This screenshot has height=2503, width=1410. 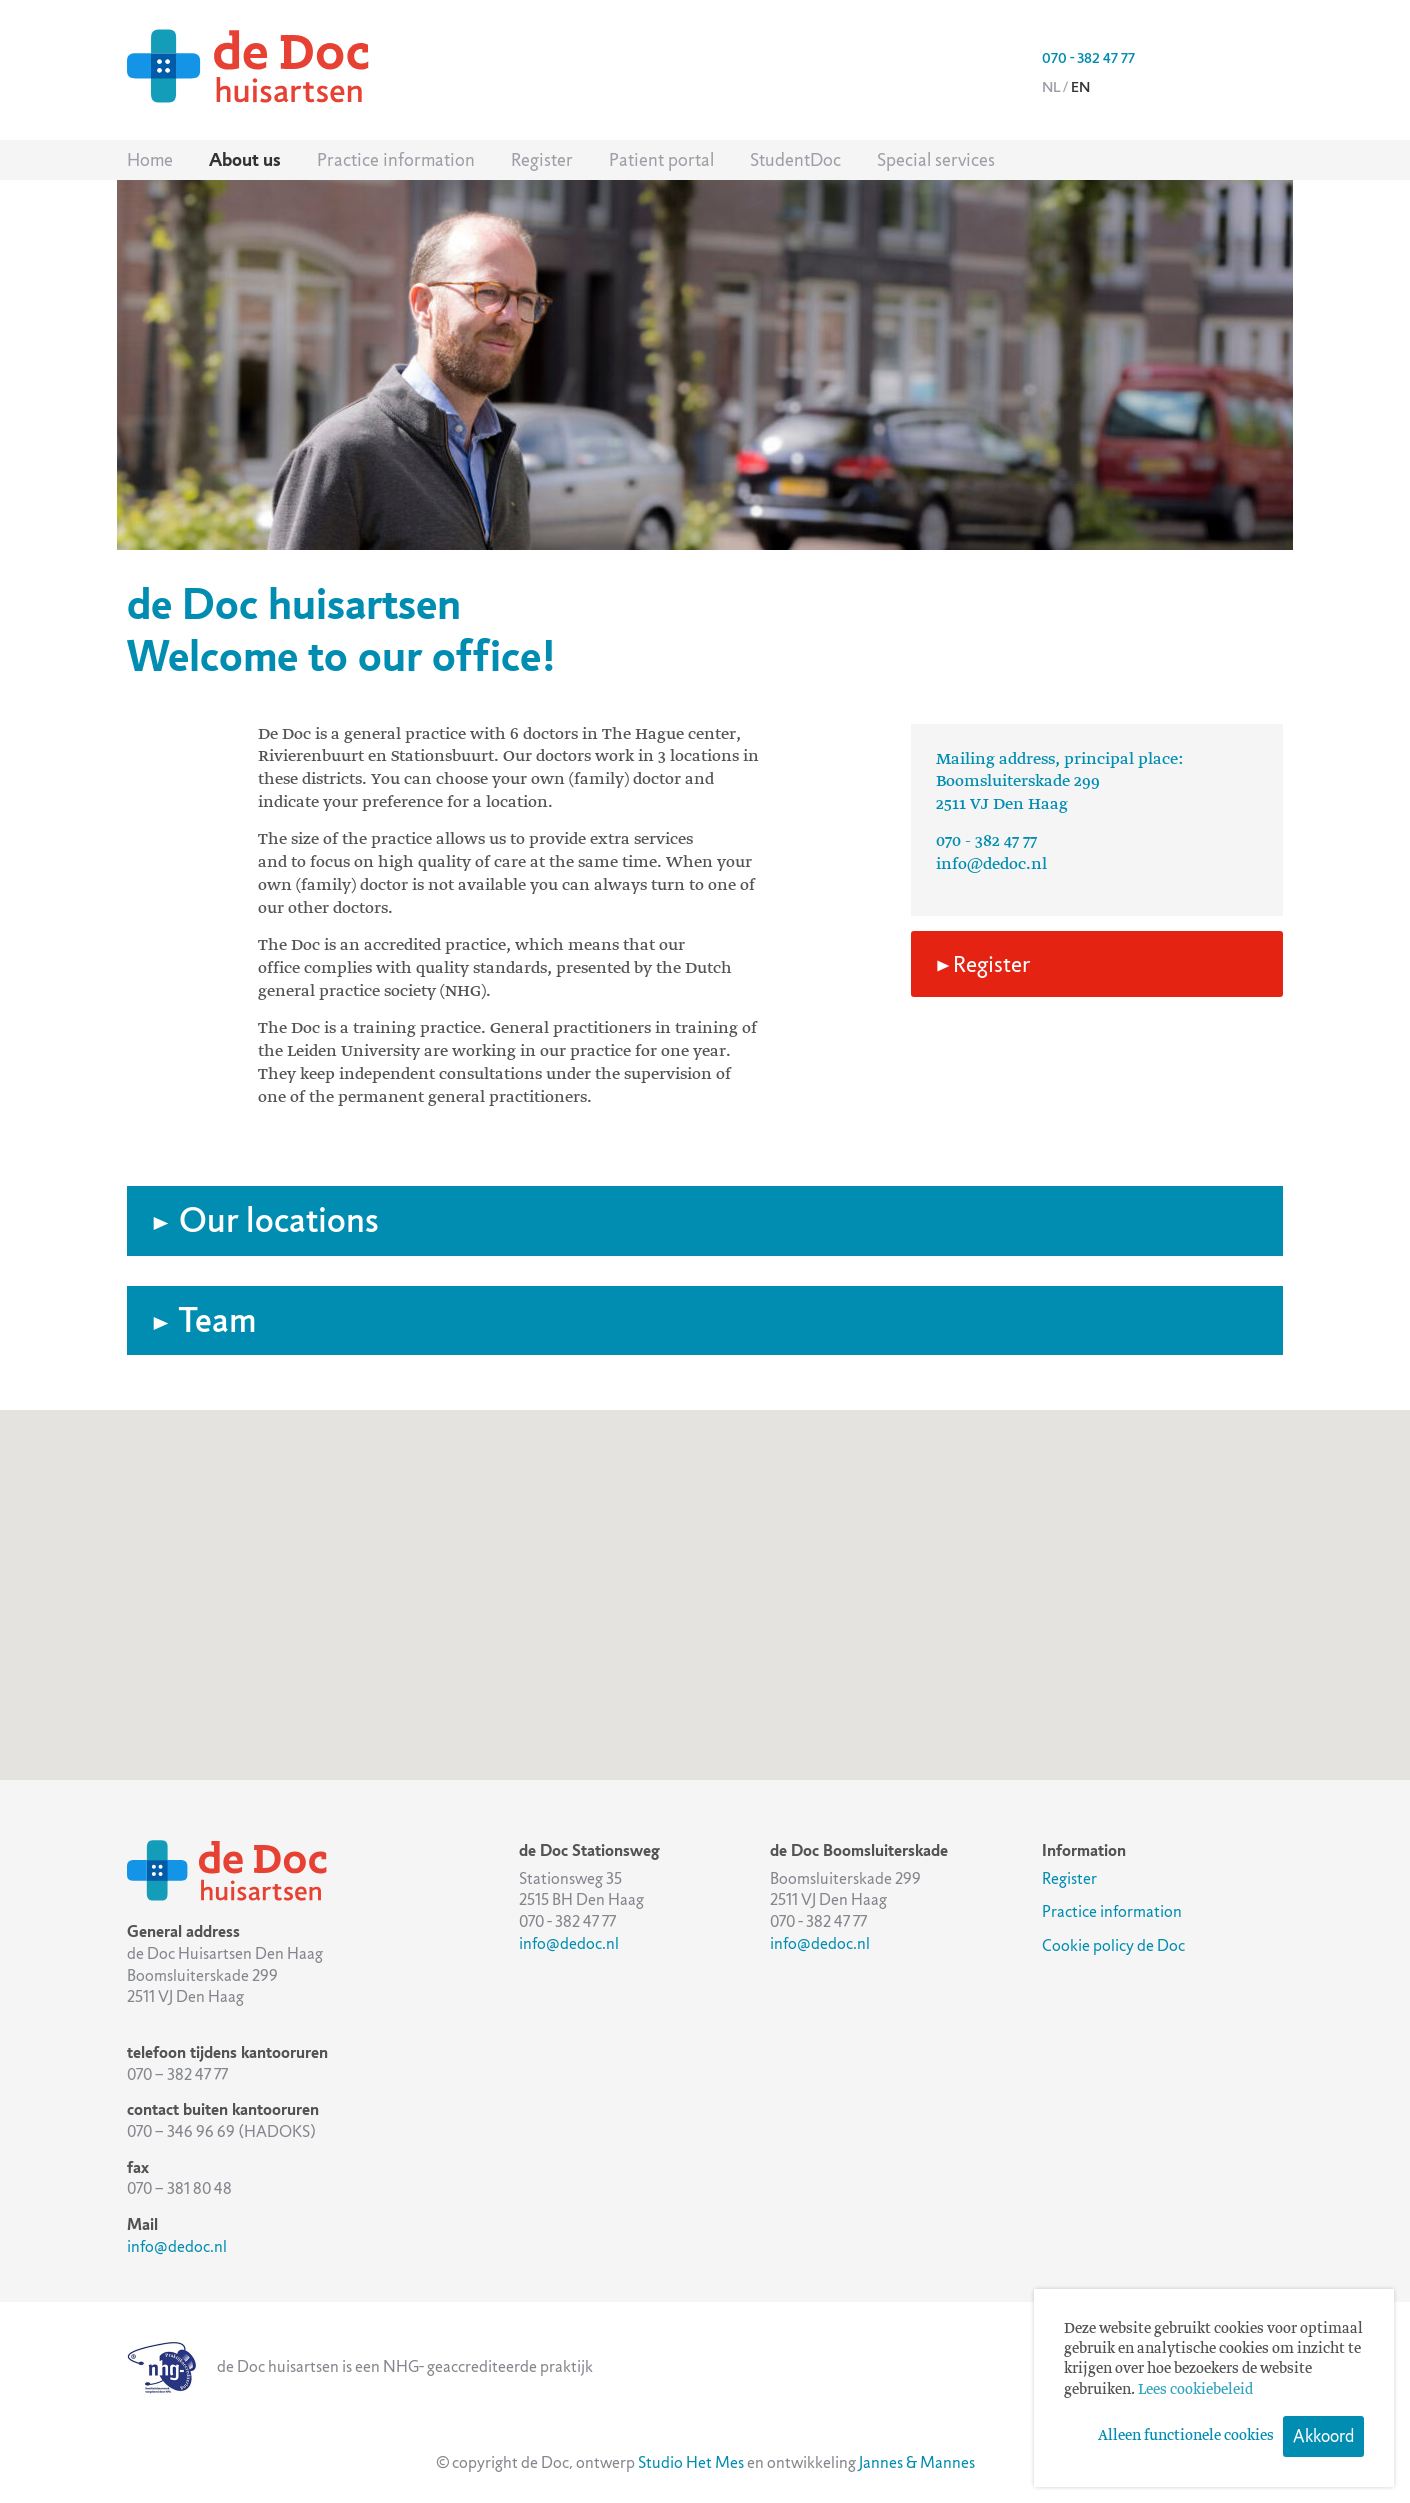 What do you see at coordinates (542, 160) in the screenshot?
I see `Register` at bounding box center [542, 160].